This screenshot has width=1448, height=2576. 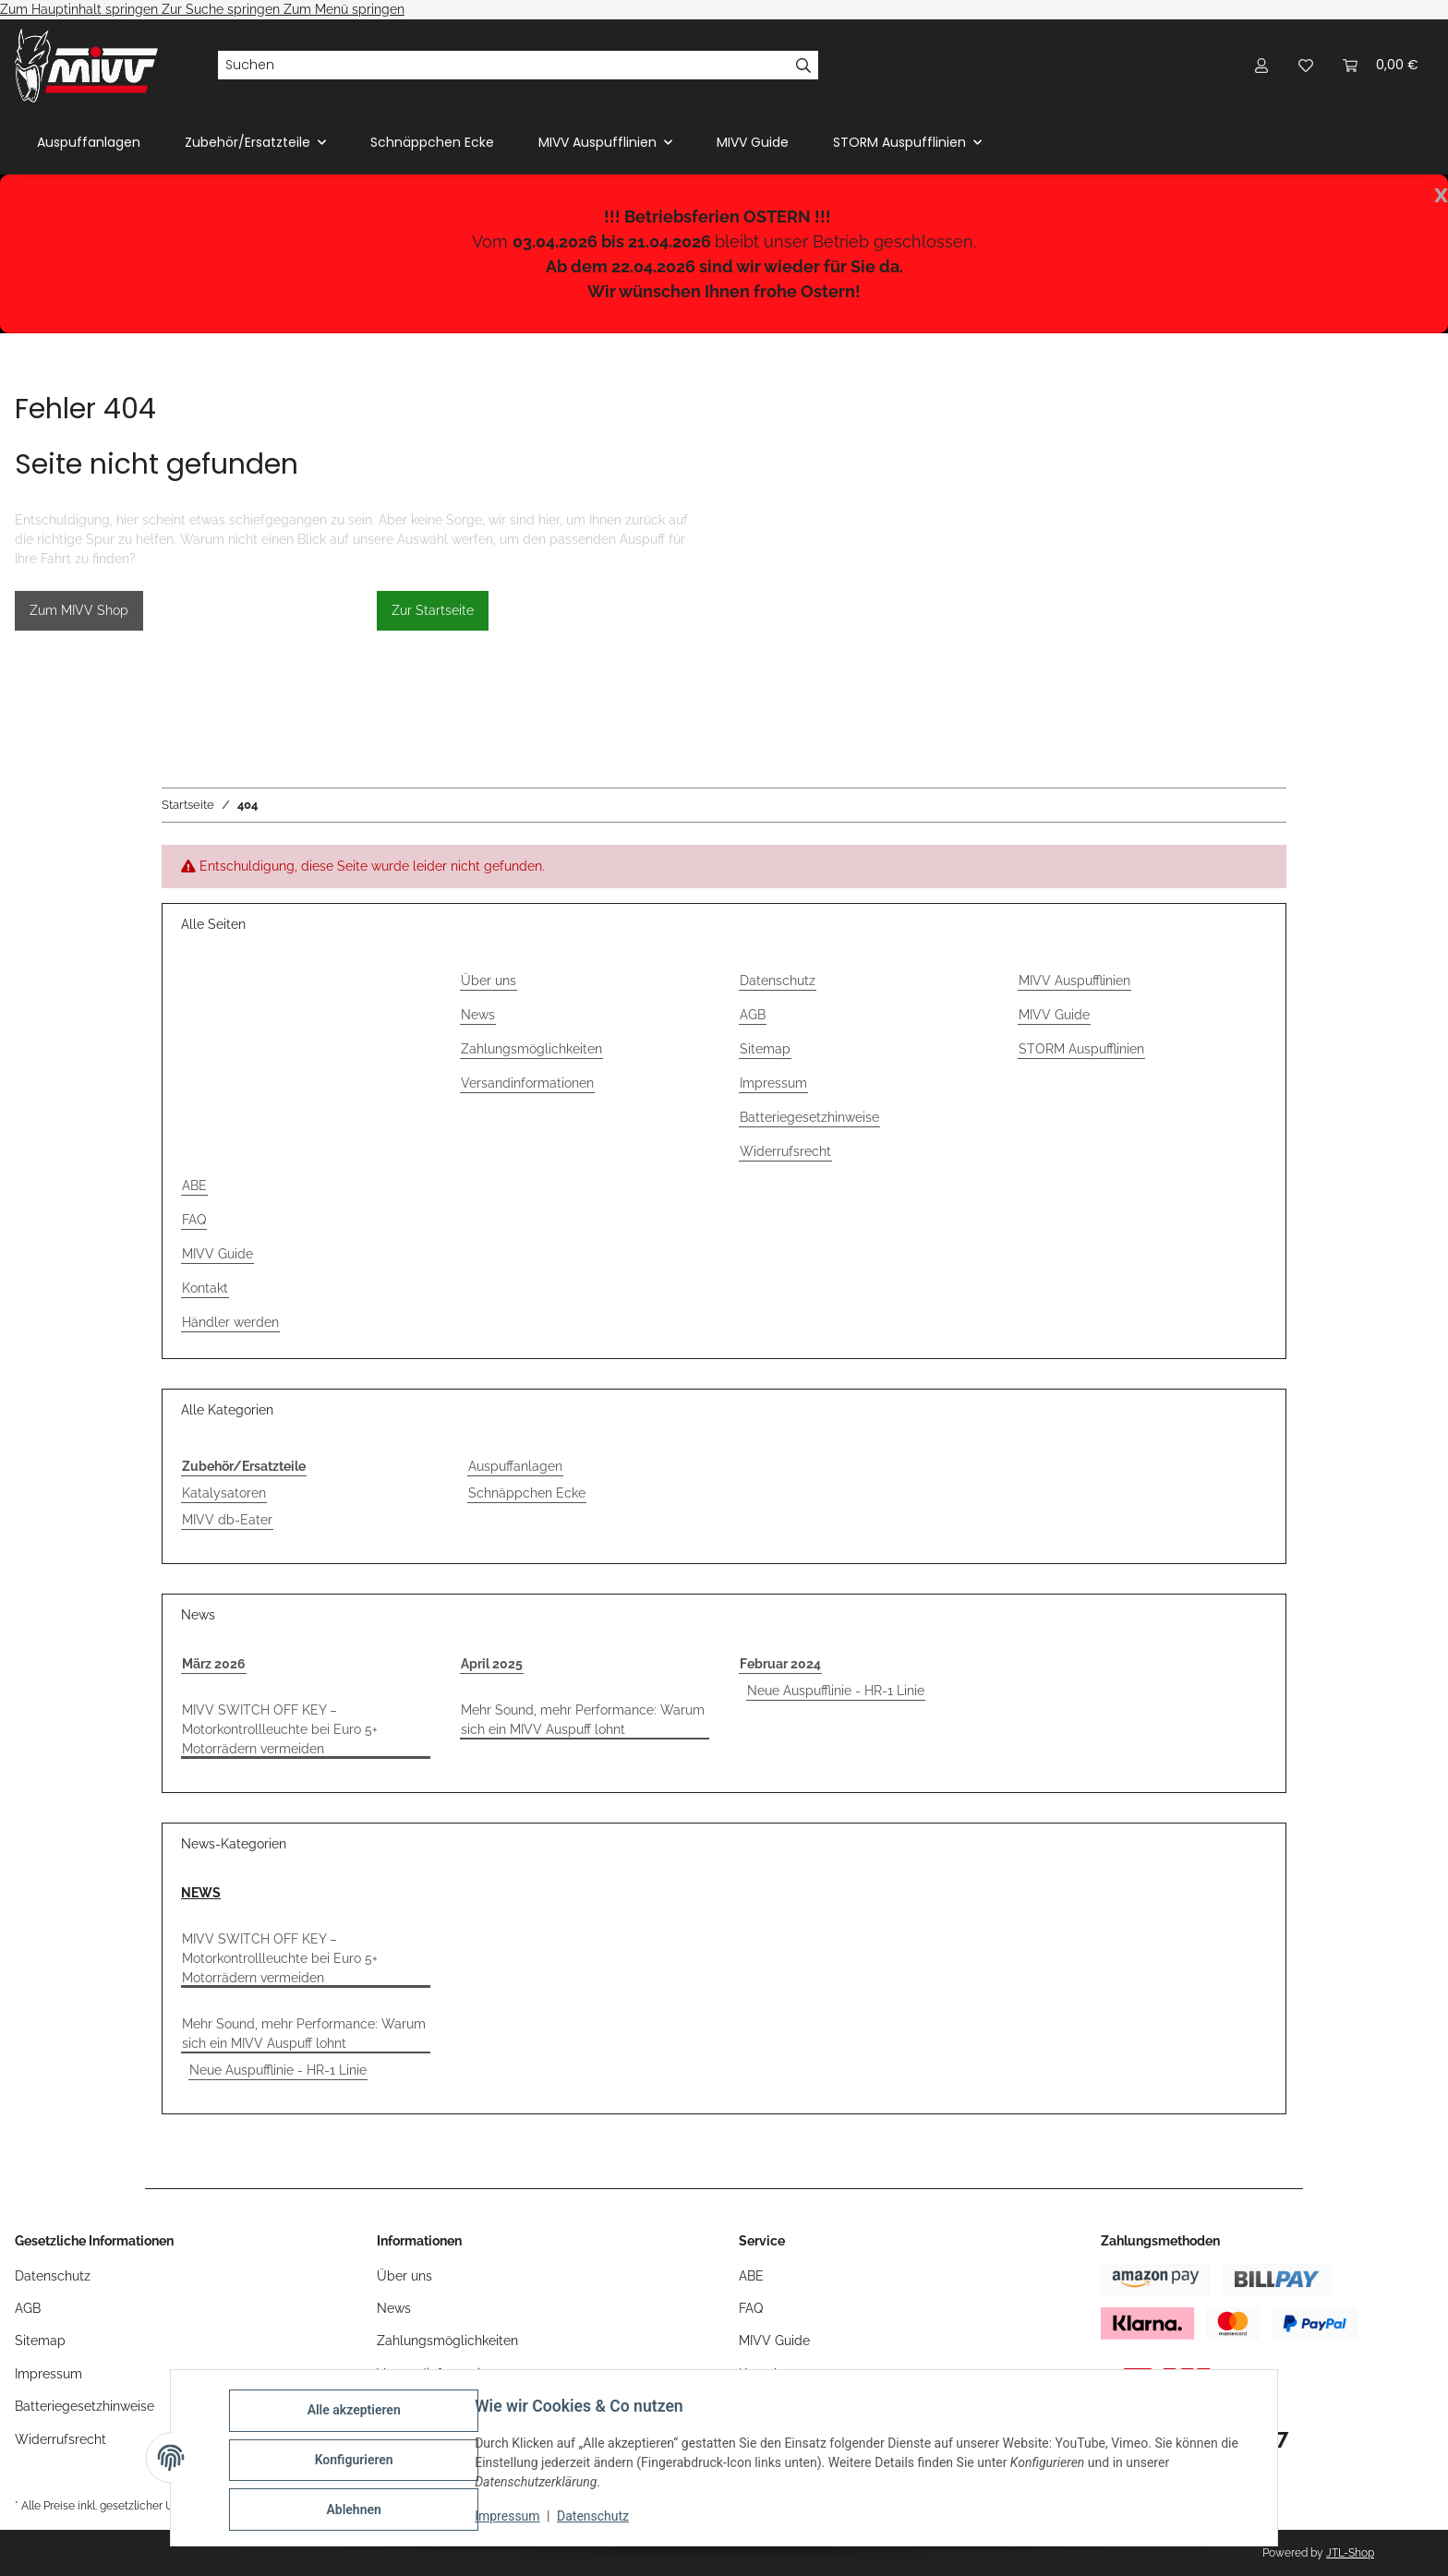 What do you see at coordinates (503, 65) in the screenshot?
I see `[Suchen]` at bounding box center [503, 65].